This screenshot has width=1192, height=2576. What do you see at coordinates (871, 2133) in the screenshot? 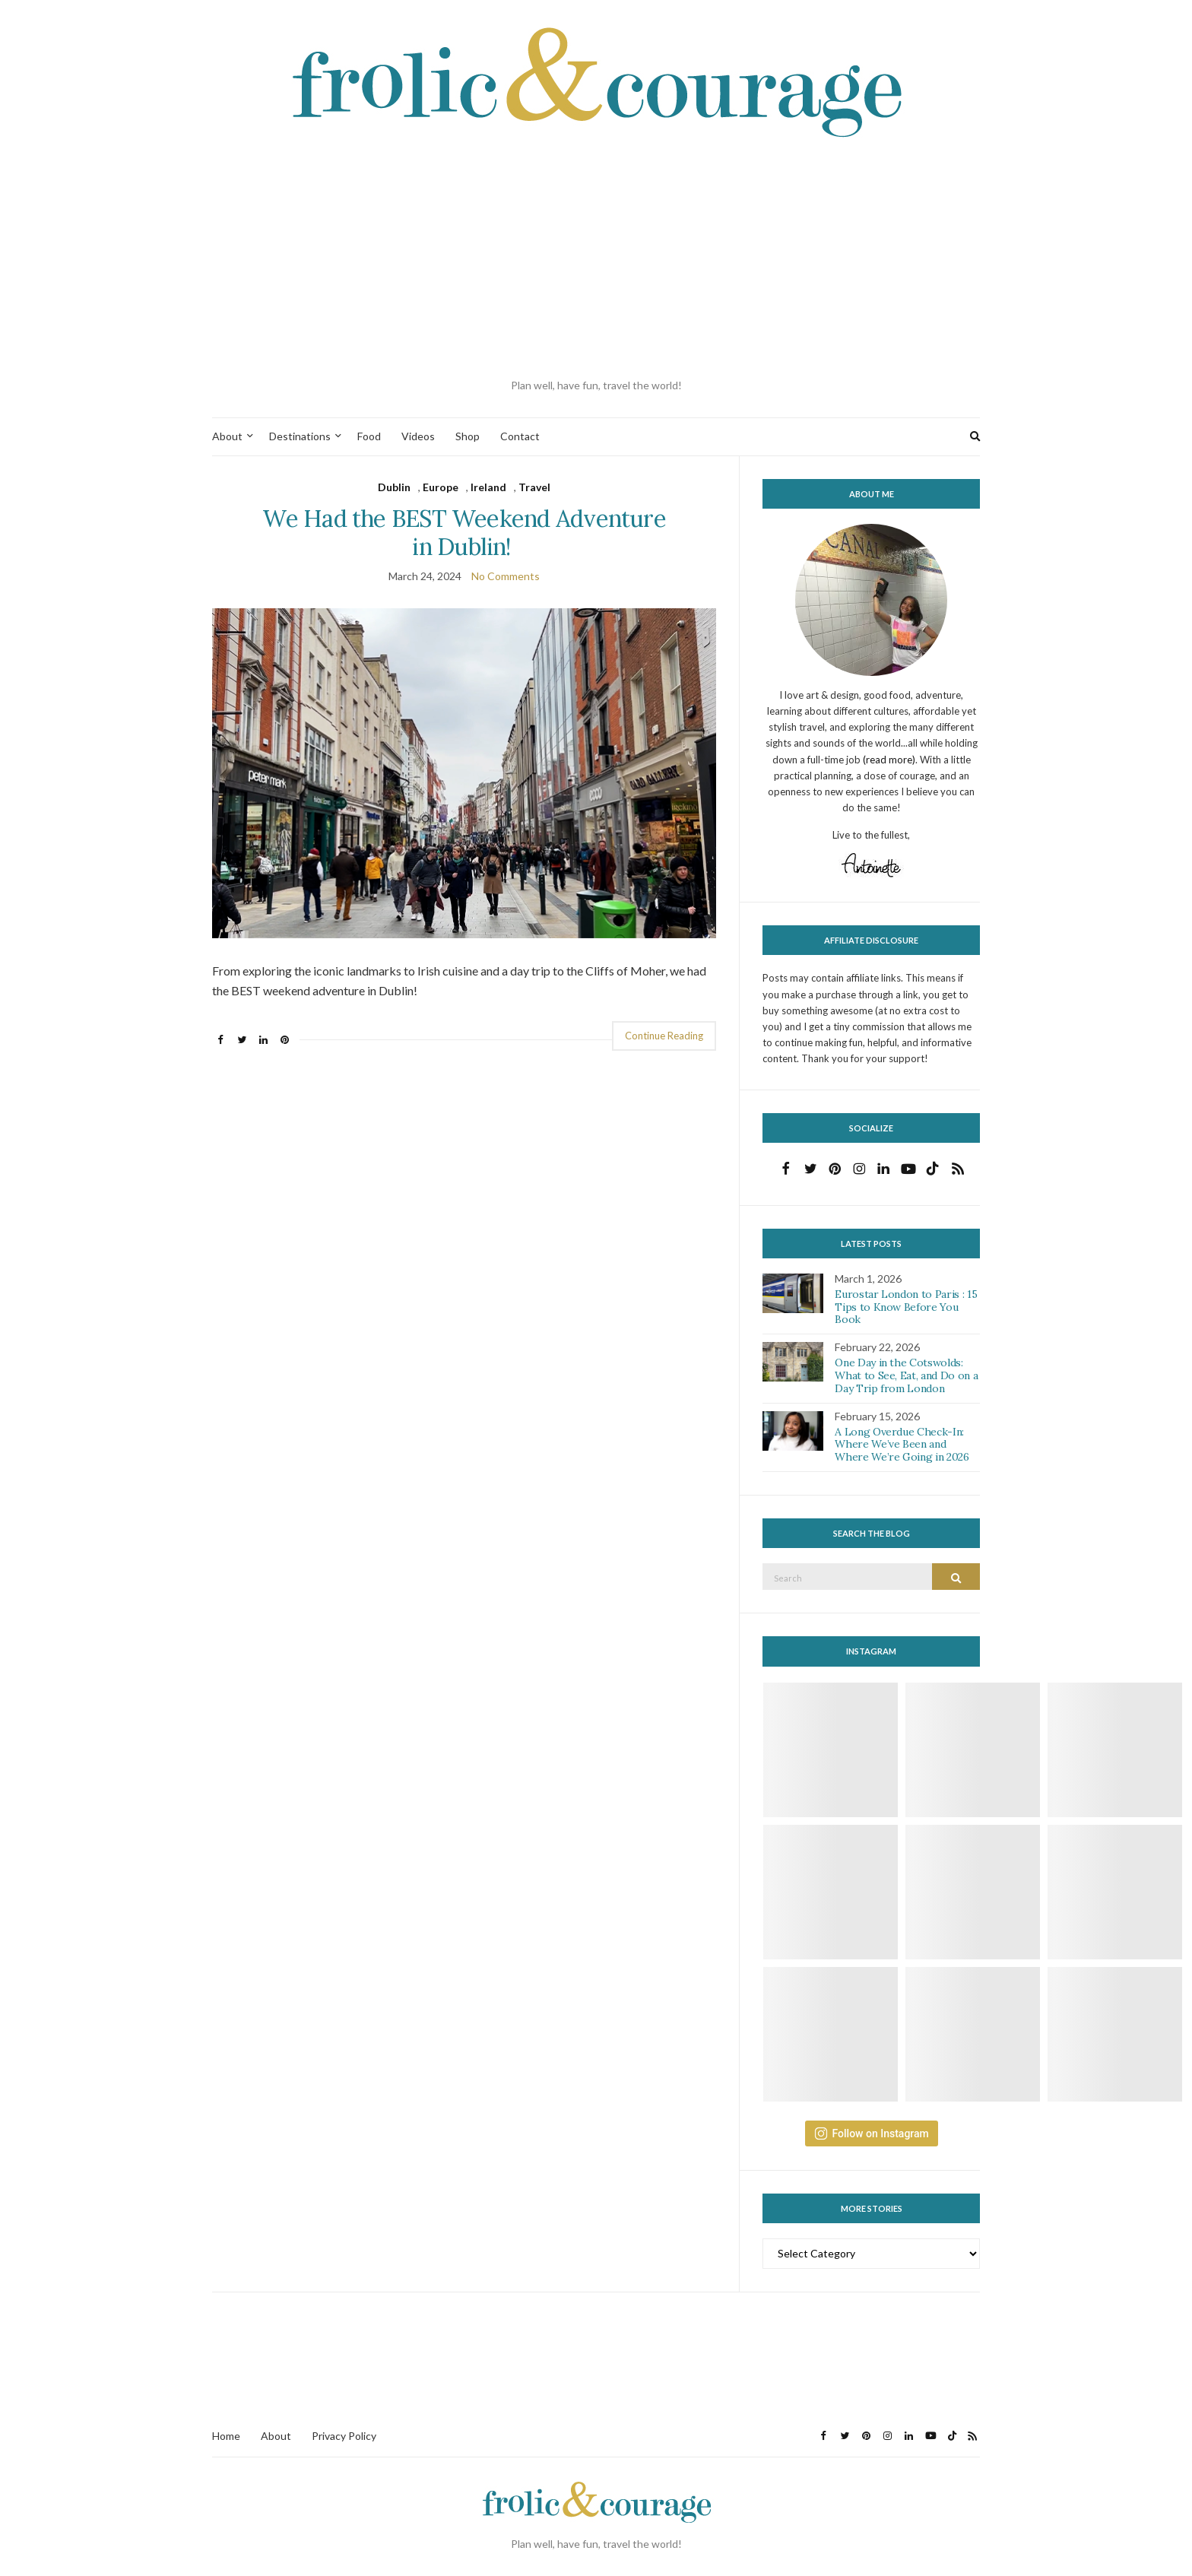
I see `Follow on Instagram` at bounding box center [871, 2133].